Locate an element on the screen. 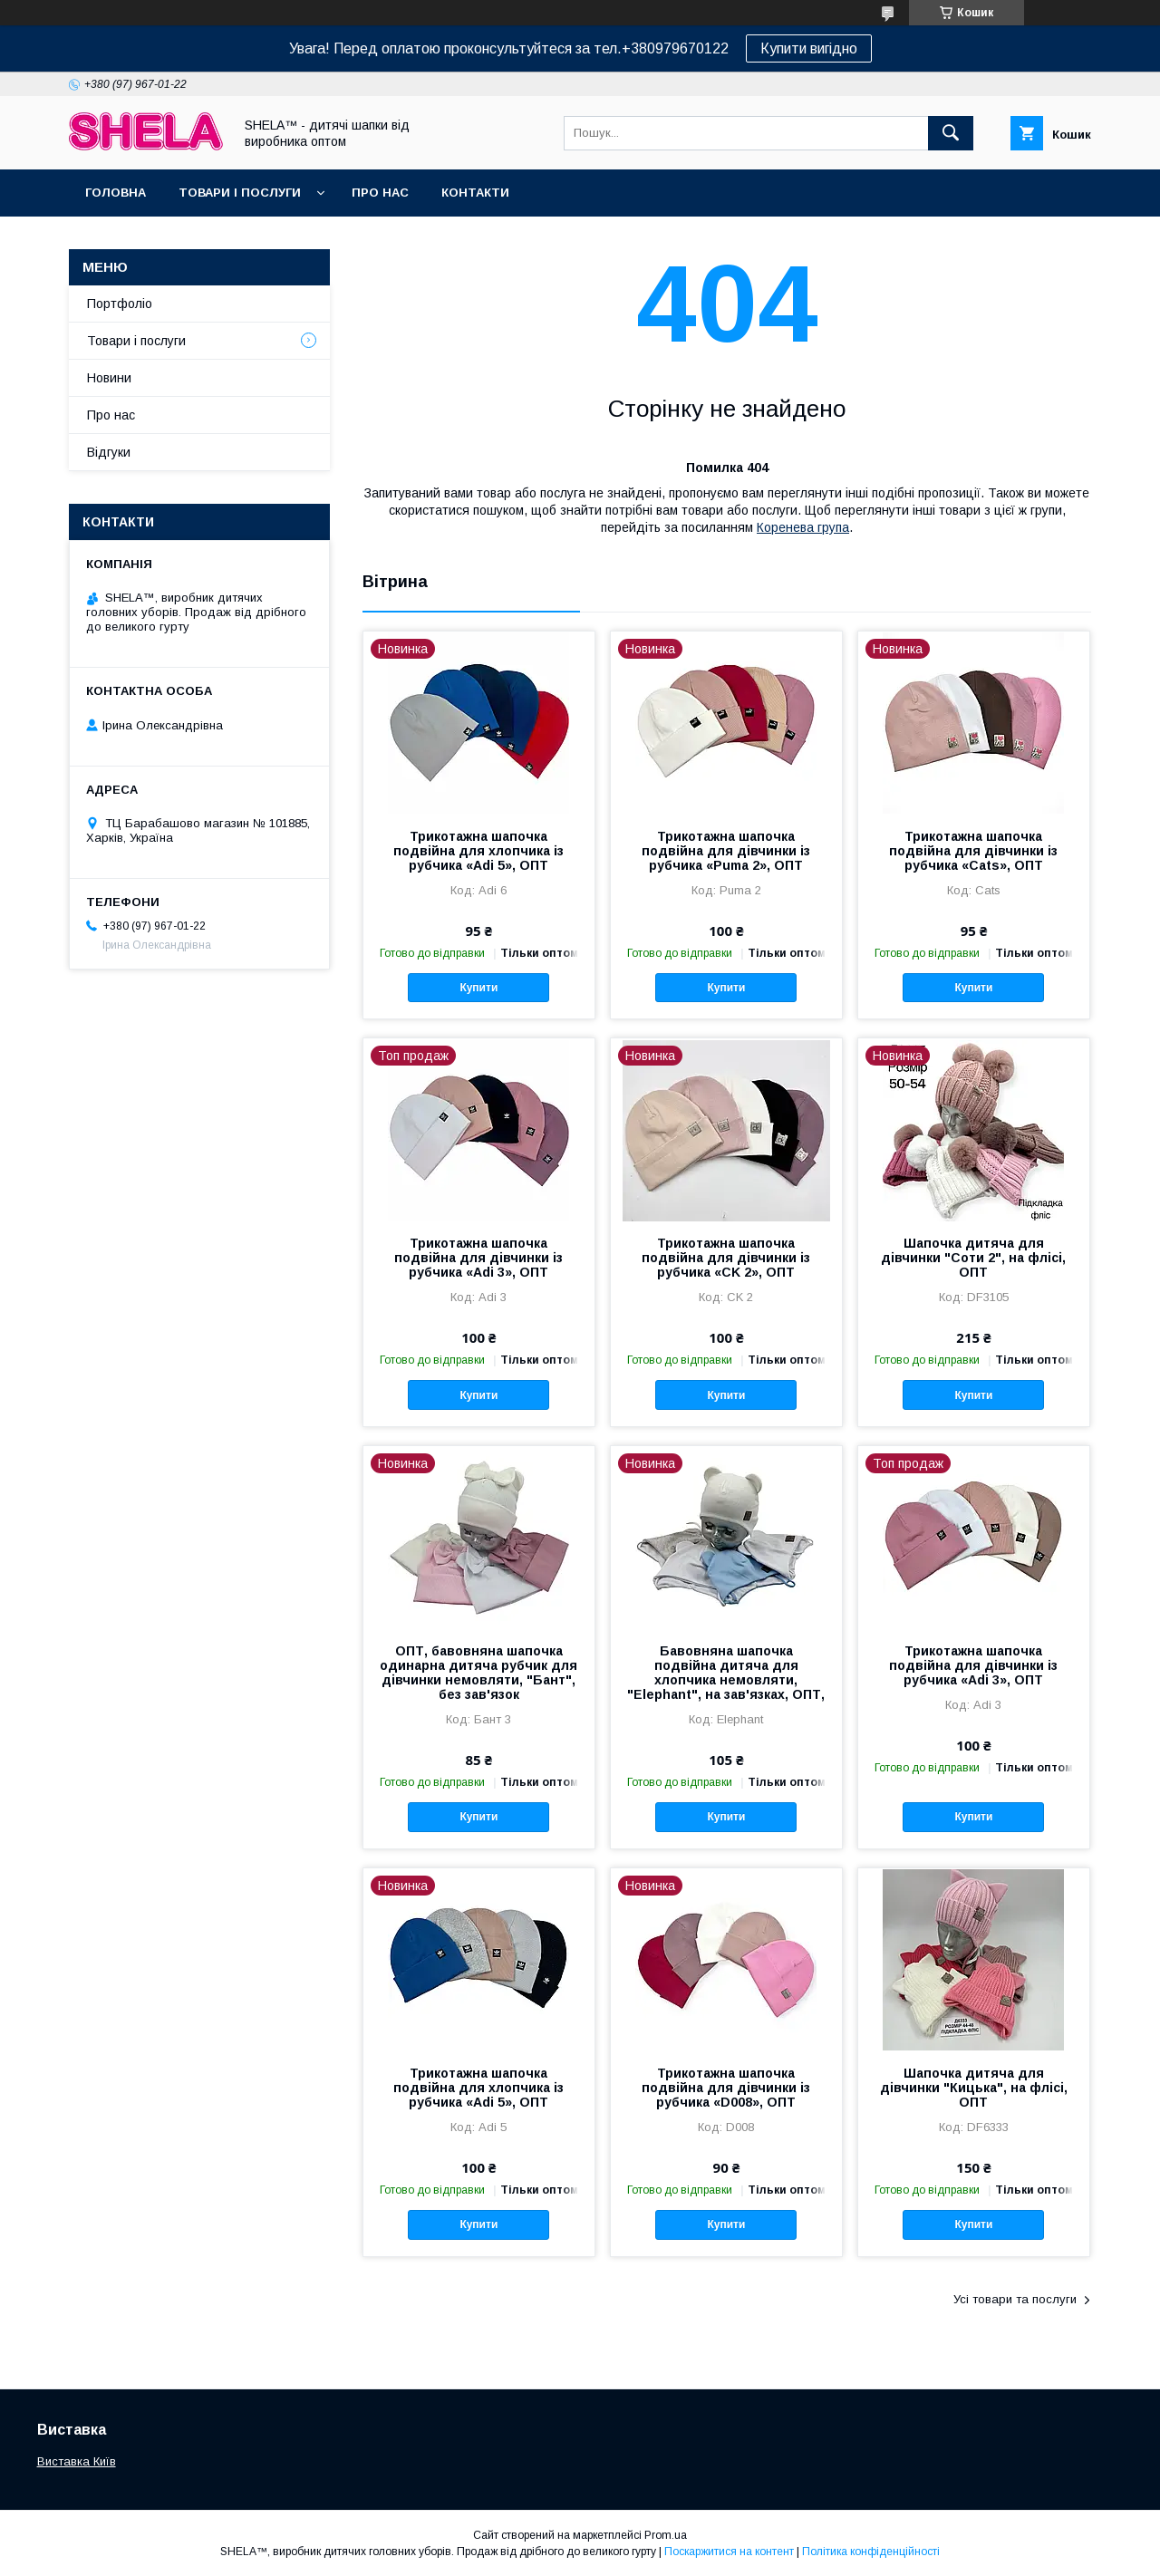  Трикотажна шапочка подвійна для дівчинки із рубчика «Puma 2», ОПТ is located at coordinates (726, 851).